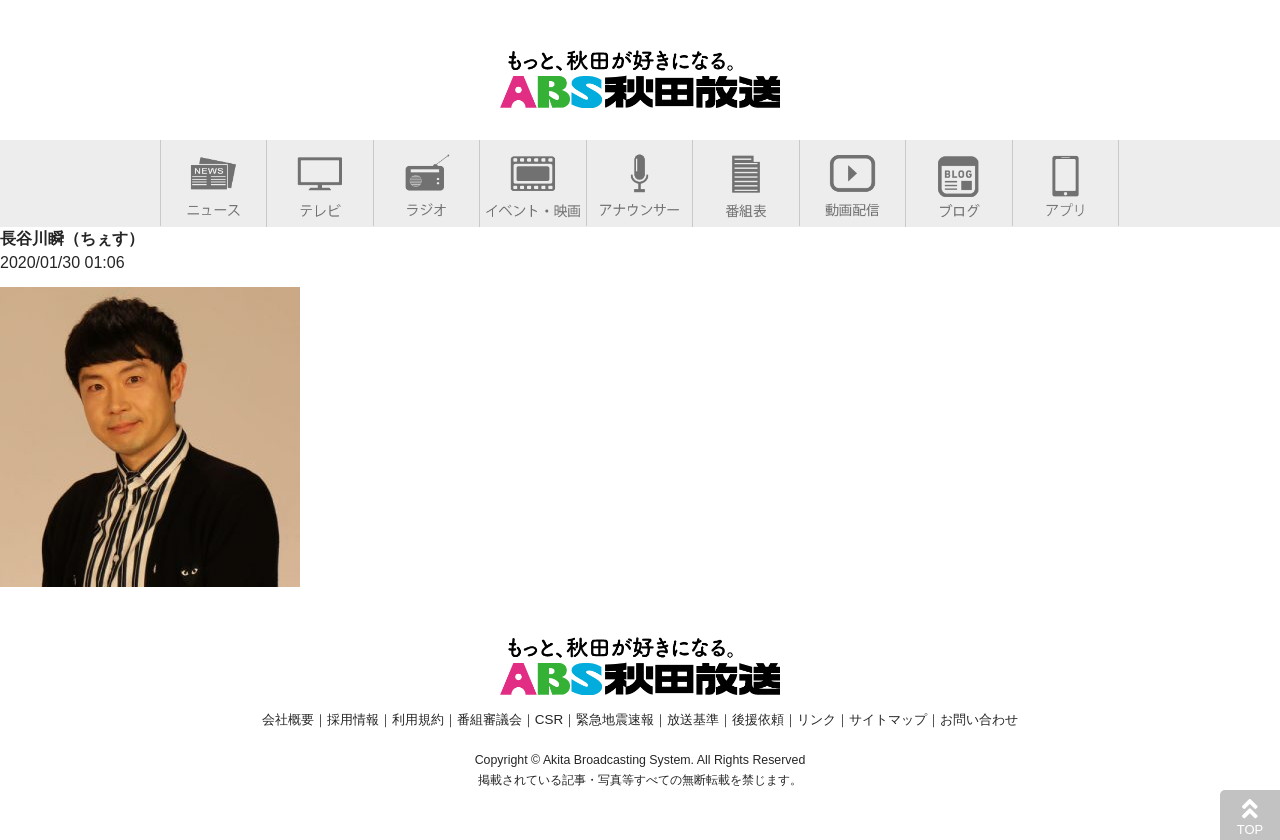  What do you see at coordinates (549, 719) in the screenshot?
I see `CSR` at bounding box center [549, 719].